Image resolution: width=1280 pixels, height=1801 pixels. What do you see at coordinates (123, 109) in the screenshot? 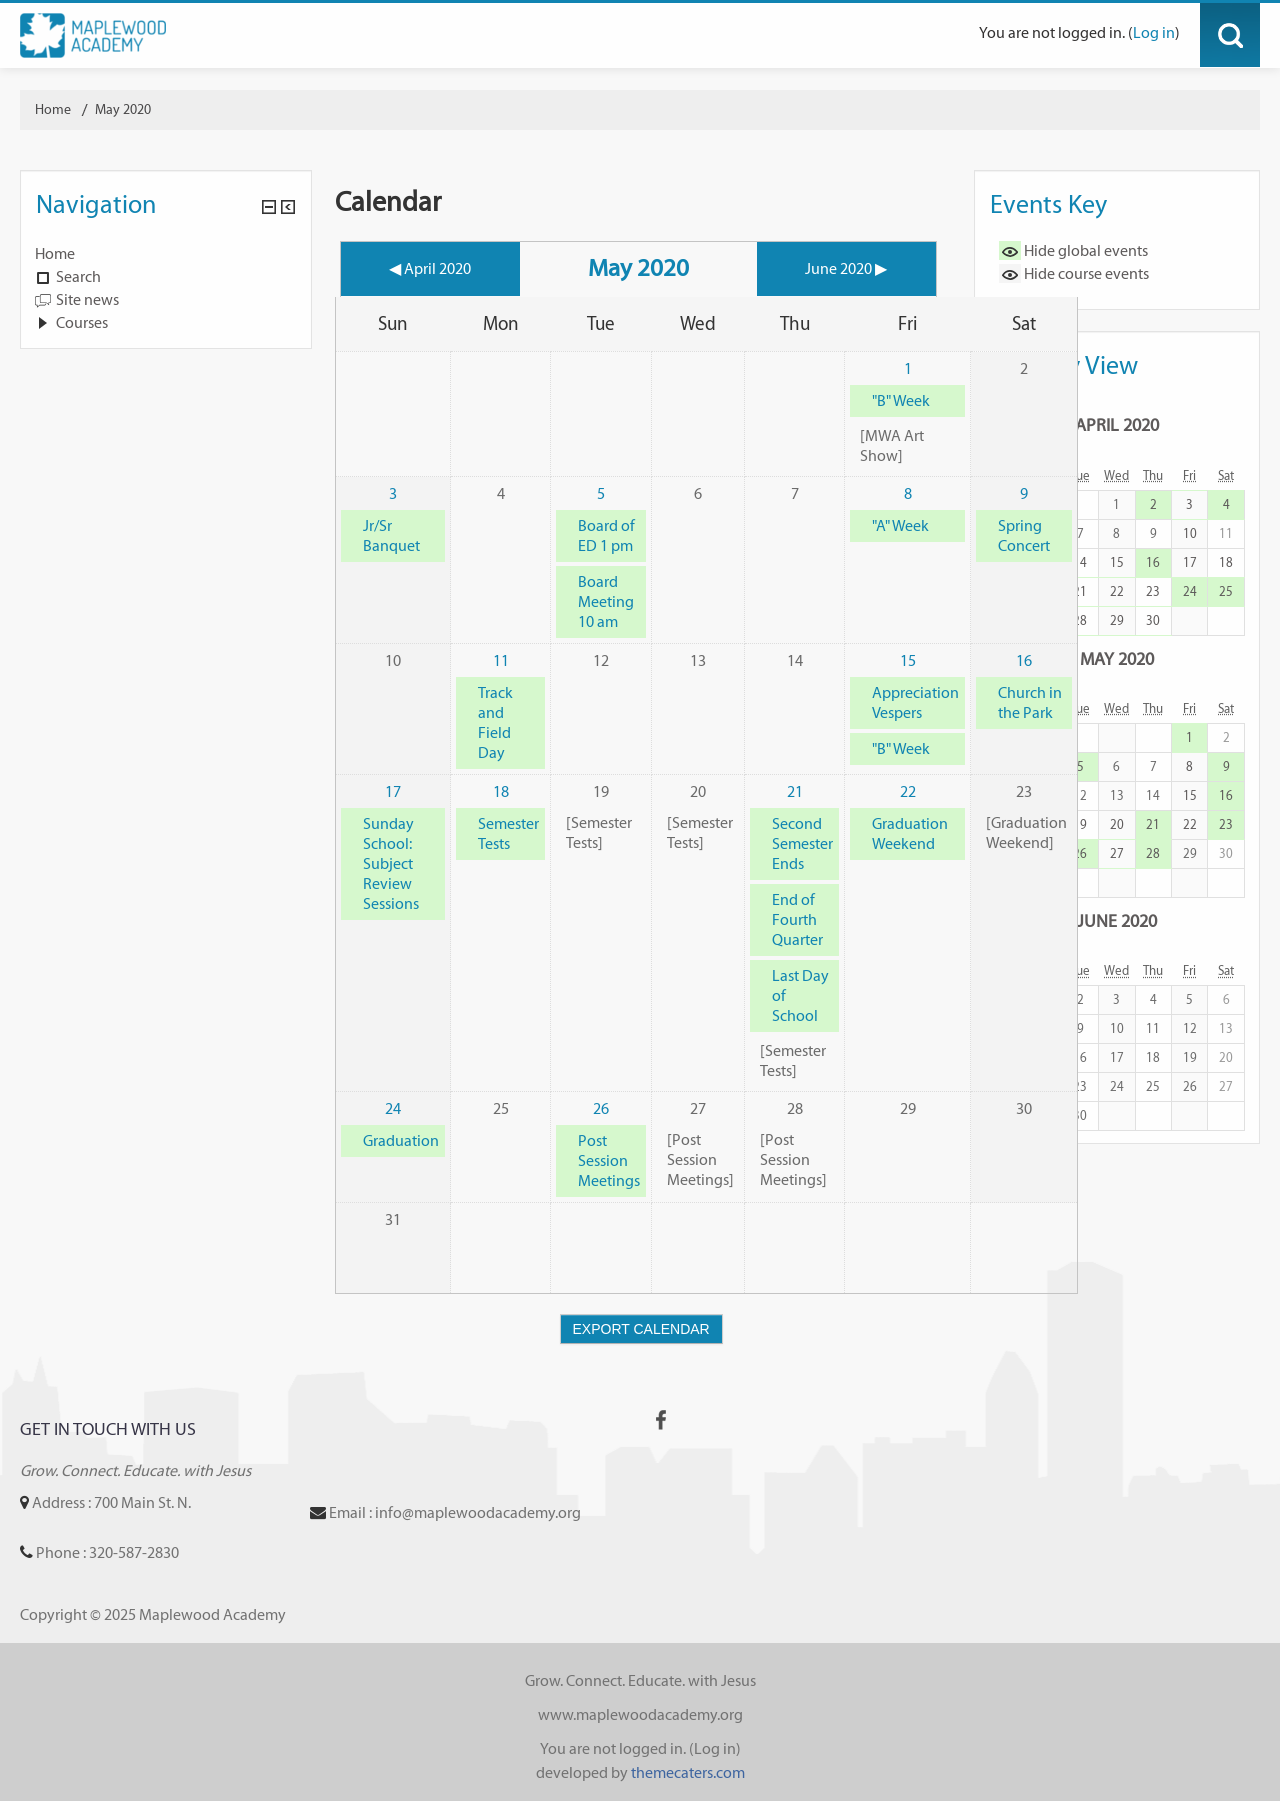
I see `May 2020` at bounding box center [123, 109].